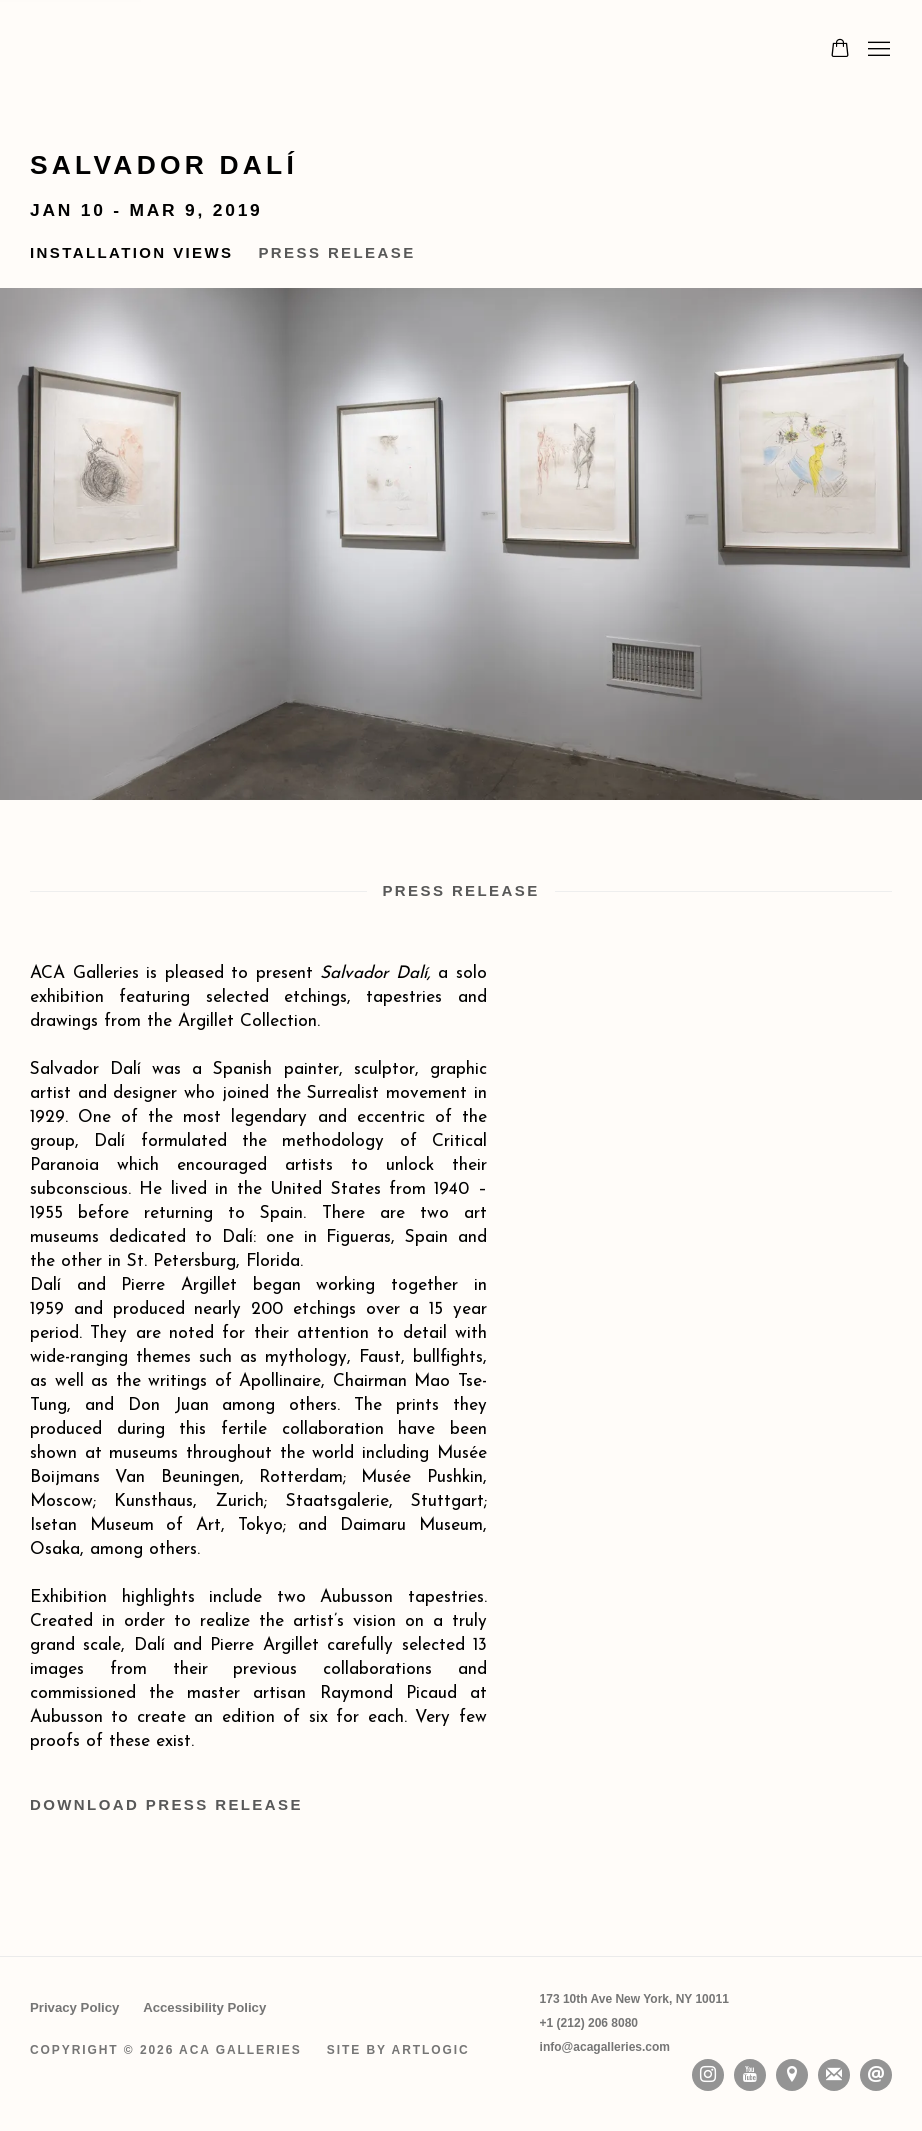 This screenshot has width=922, height=2131. Describe the element at coordinates (336, 252) in the screenshot. I see `Press Release [button]` at that location.